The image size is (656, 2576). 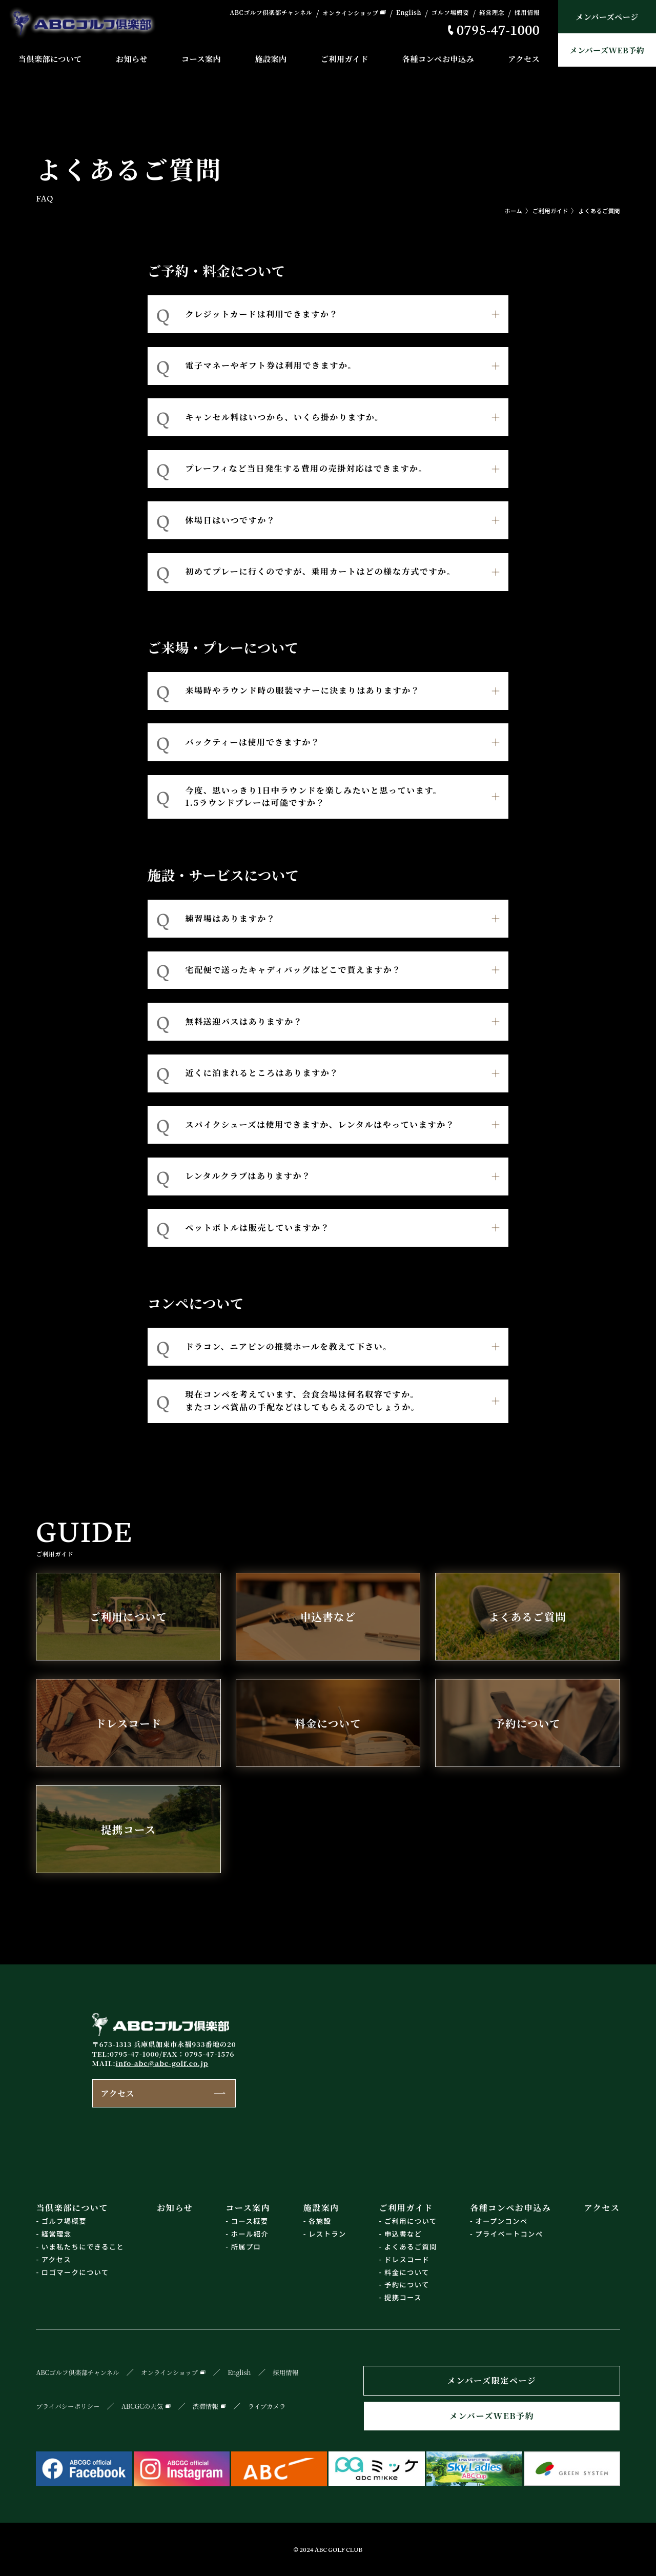 I want to click on info-abc@abc-golf.co.jp, so click(x=162, y=2063).